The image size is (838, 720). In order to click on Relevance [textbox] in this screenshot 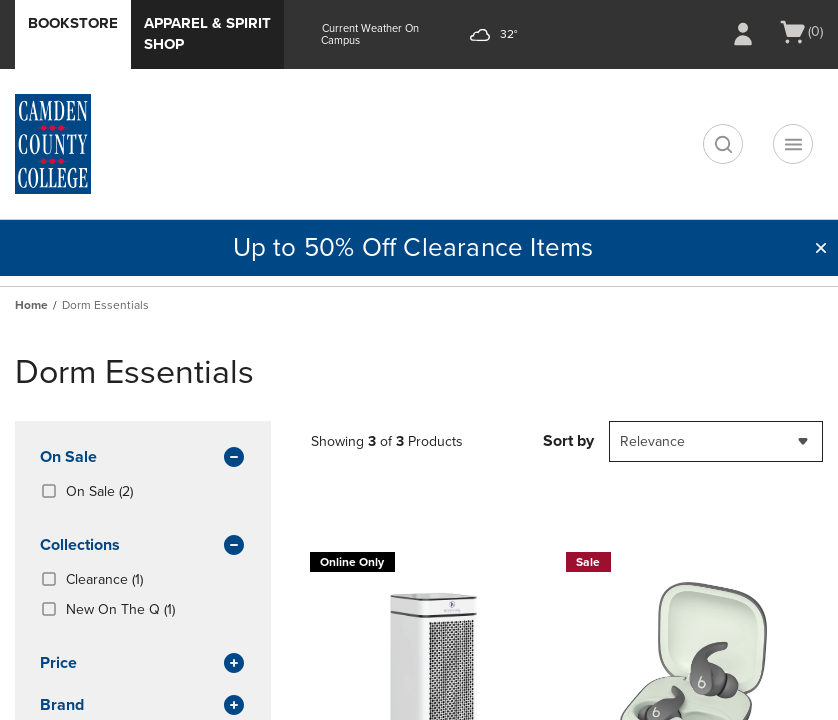, I will do `click(652, 441)`.